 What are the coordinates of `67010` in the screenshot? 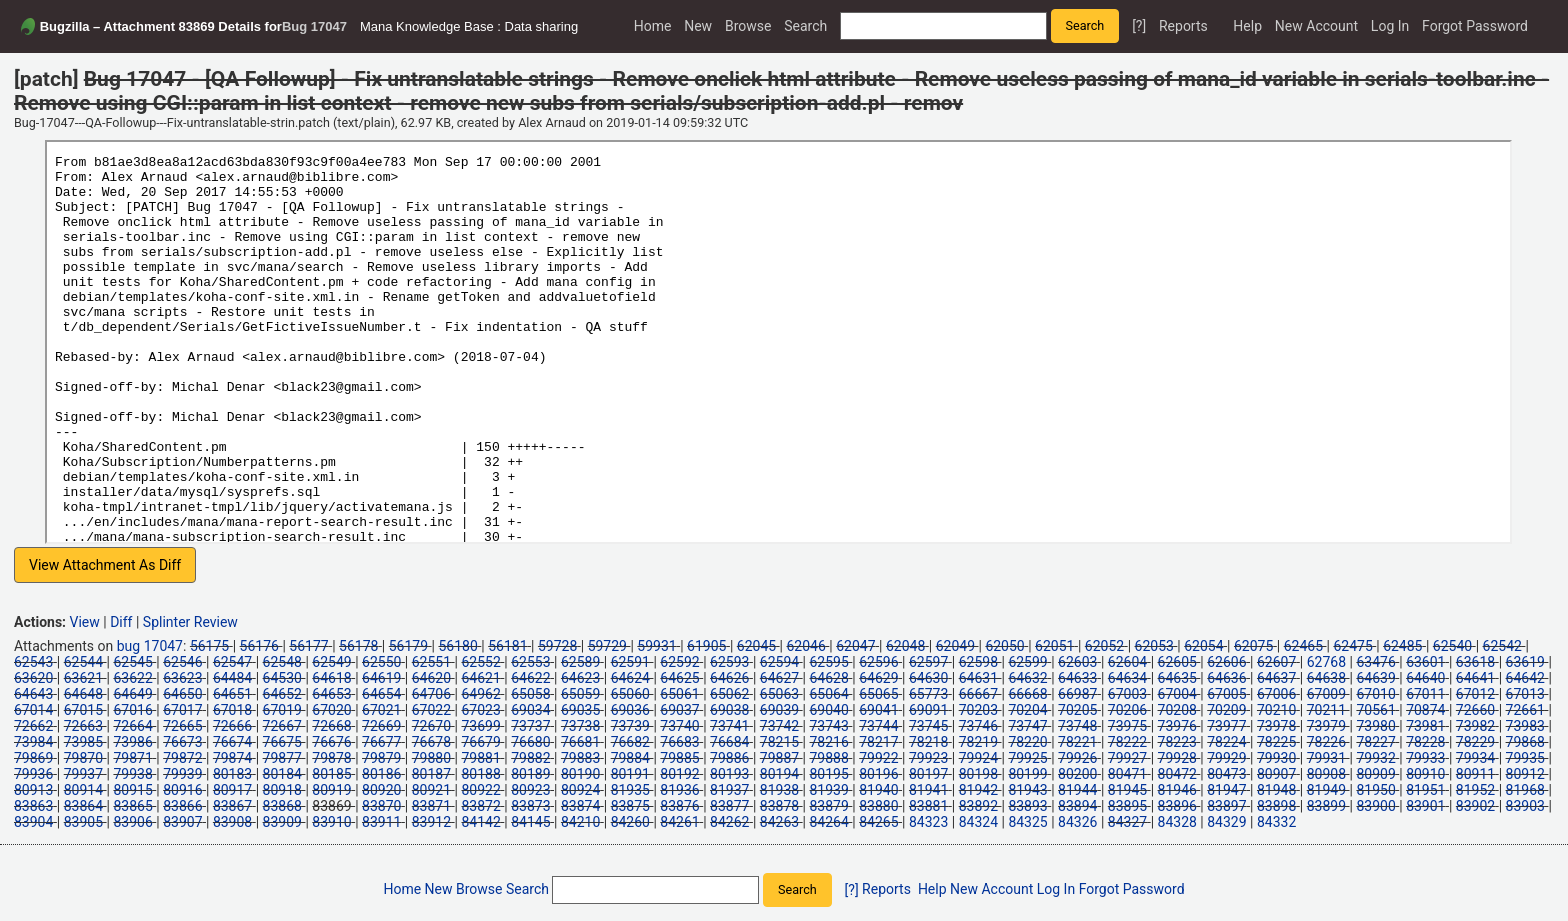 It's located at (1375, 694).